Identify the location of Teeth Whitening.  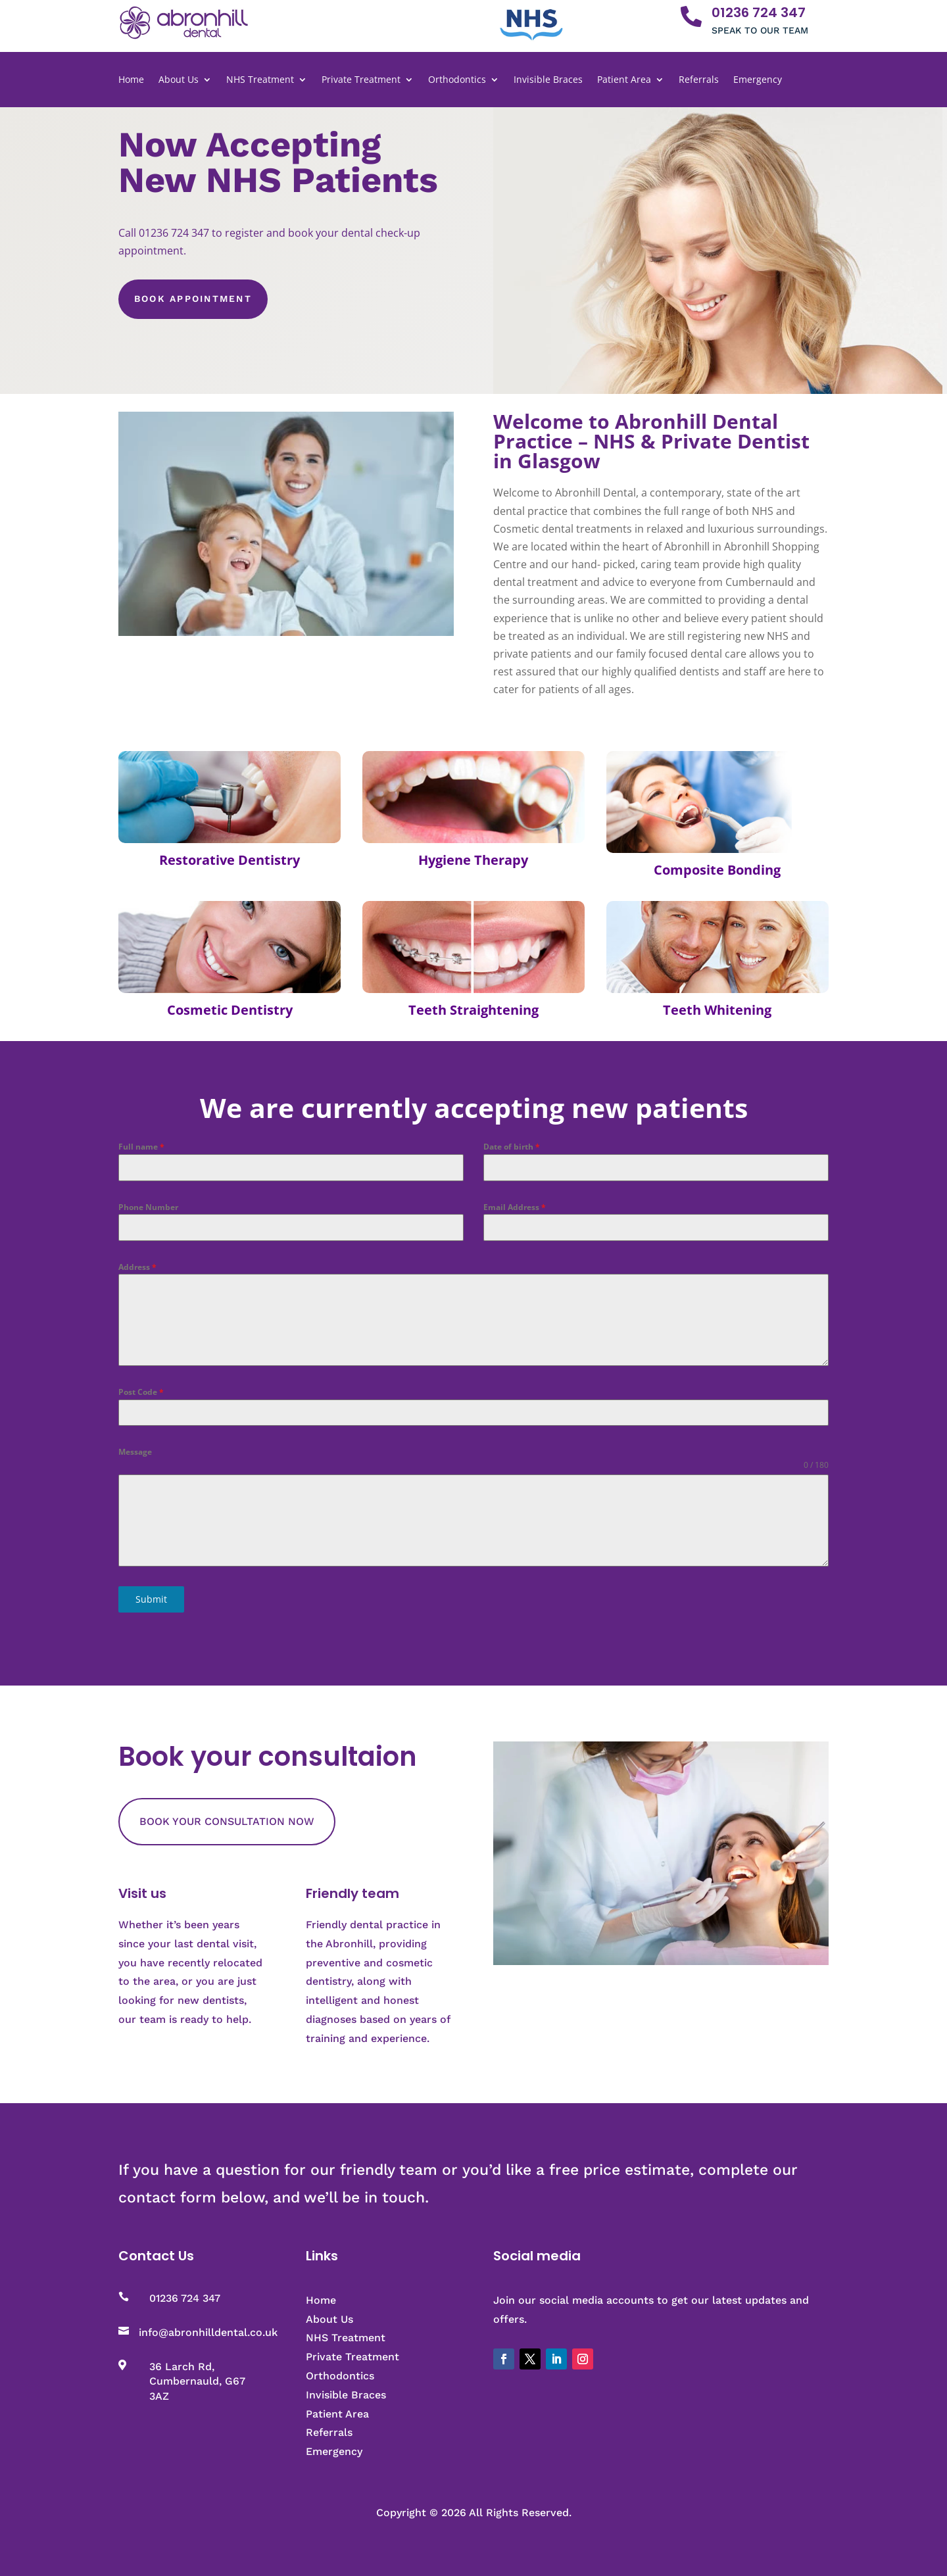
(717, 1010).